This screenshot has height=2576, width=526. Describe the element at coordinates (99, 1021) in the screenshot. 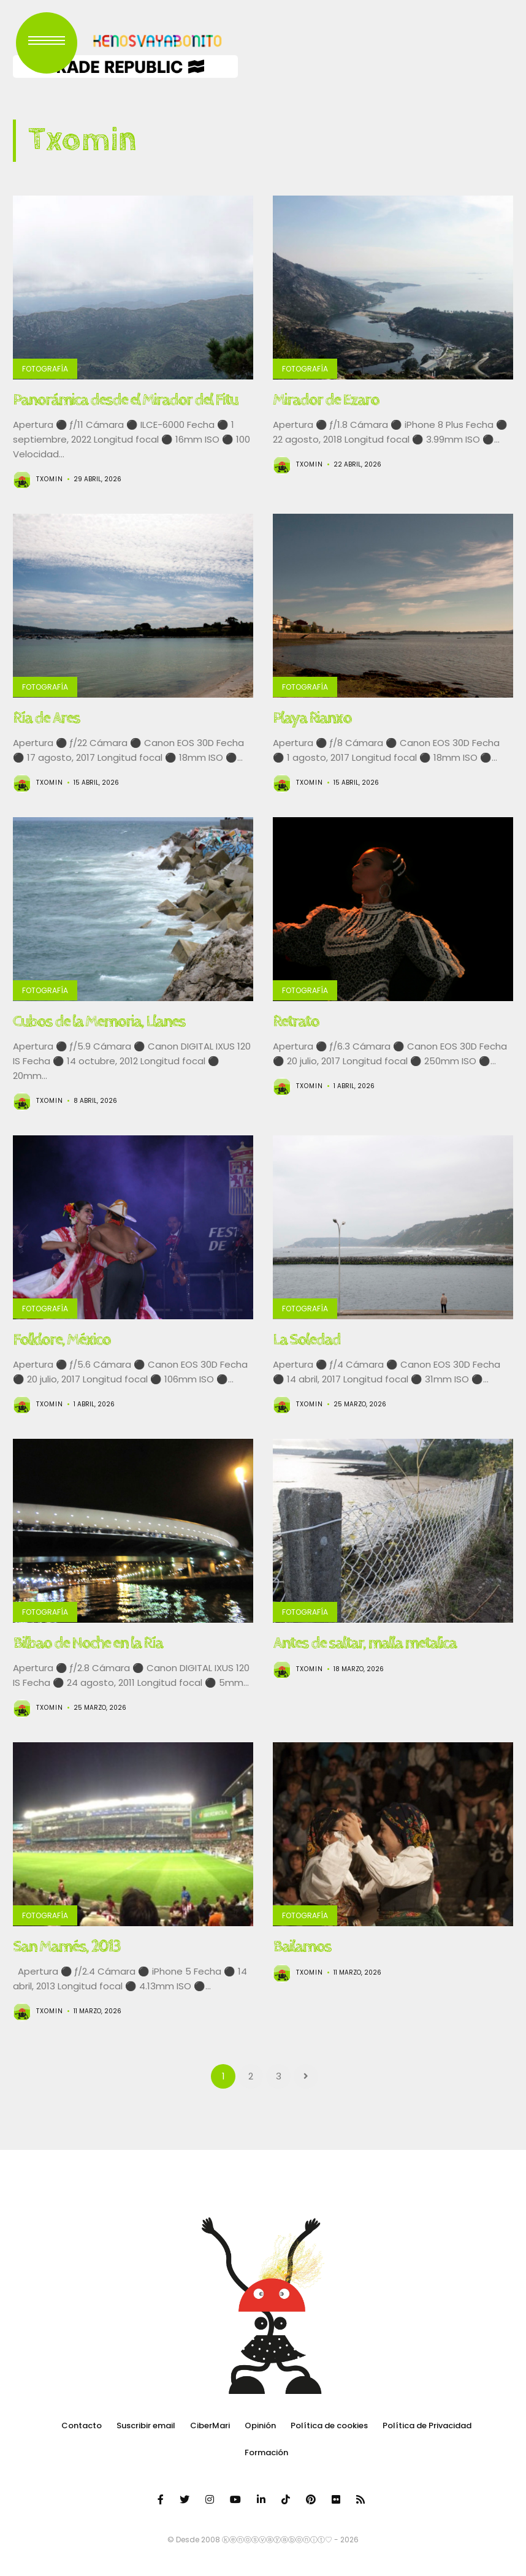

I see `Cubos de la Memoria, Llanes` at that location.